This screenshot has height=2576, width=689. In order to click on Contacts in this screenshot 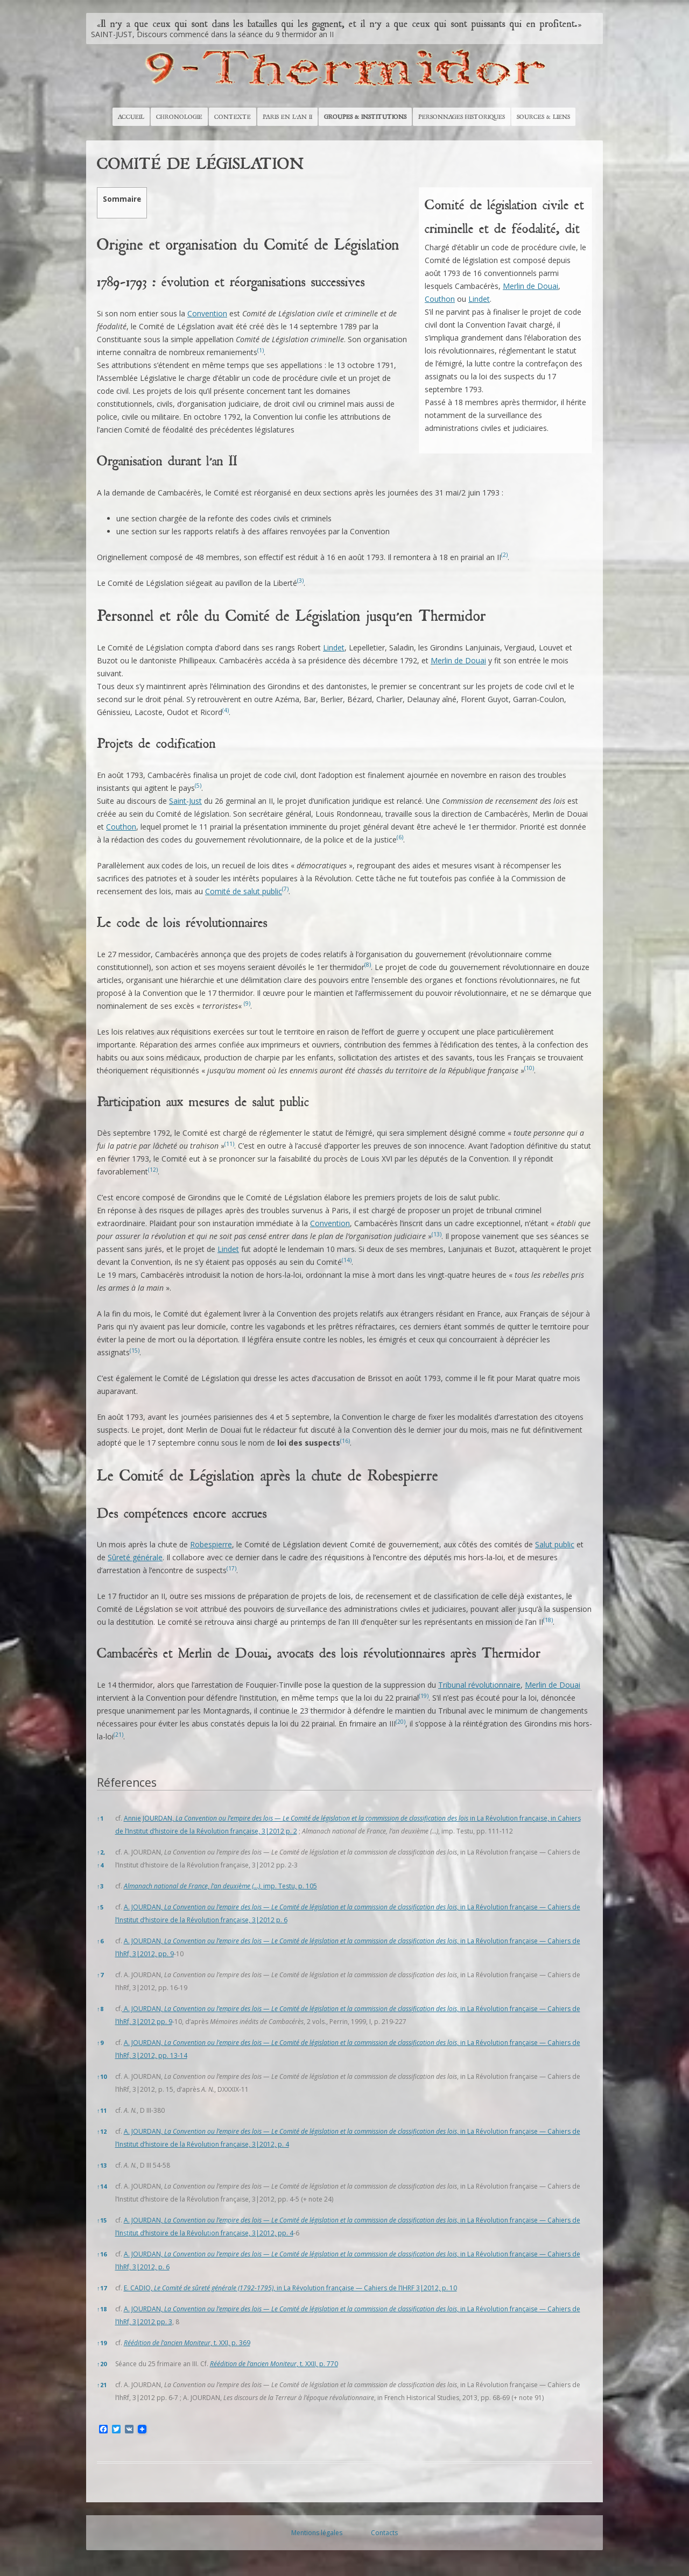, I will do `click(384, 2532)`.